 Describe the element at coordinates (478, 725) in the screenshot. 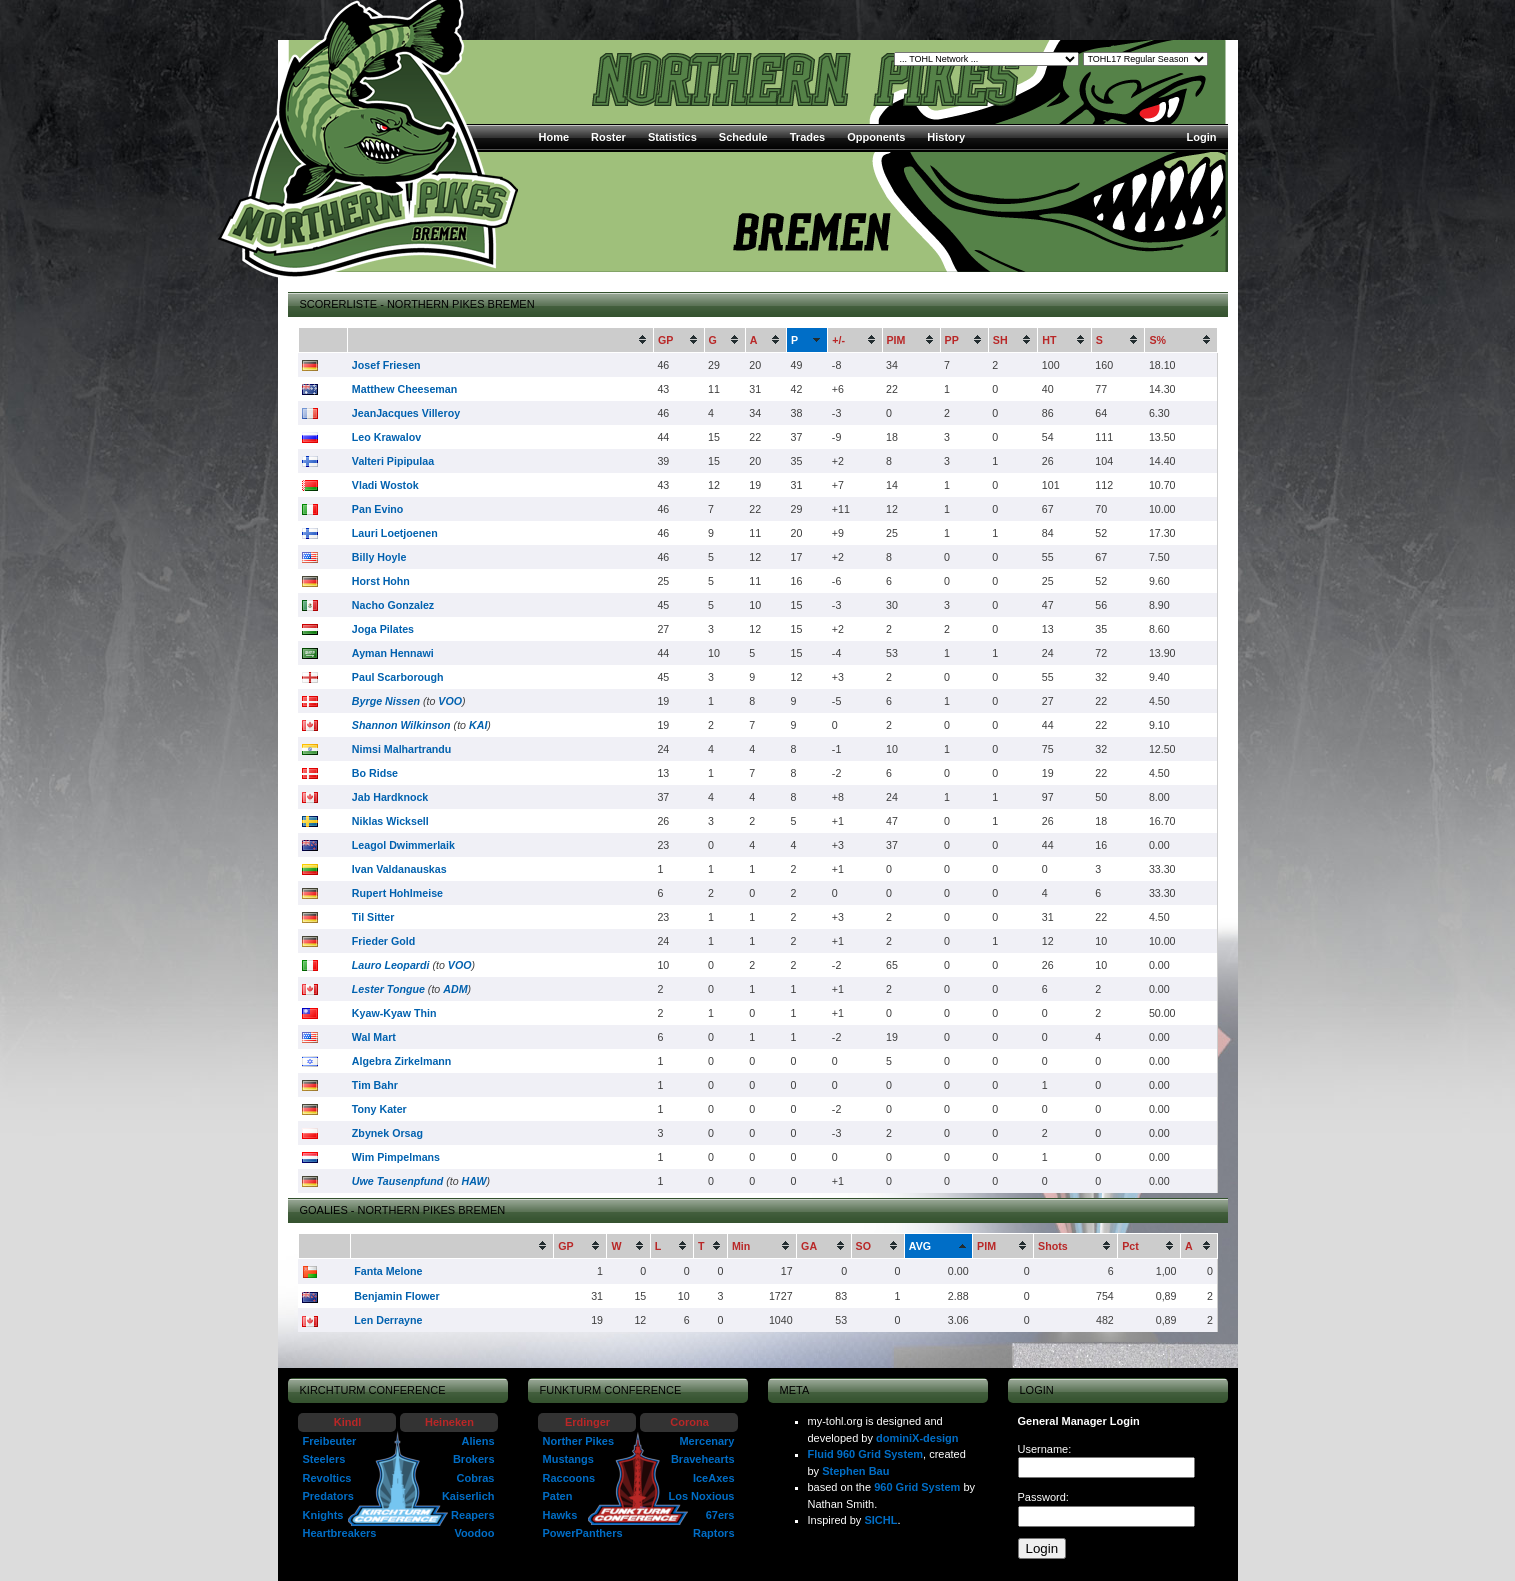

I see `KAI` at that location.